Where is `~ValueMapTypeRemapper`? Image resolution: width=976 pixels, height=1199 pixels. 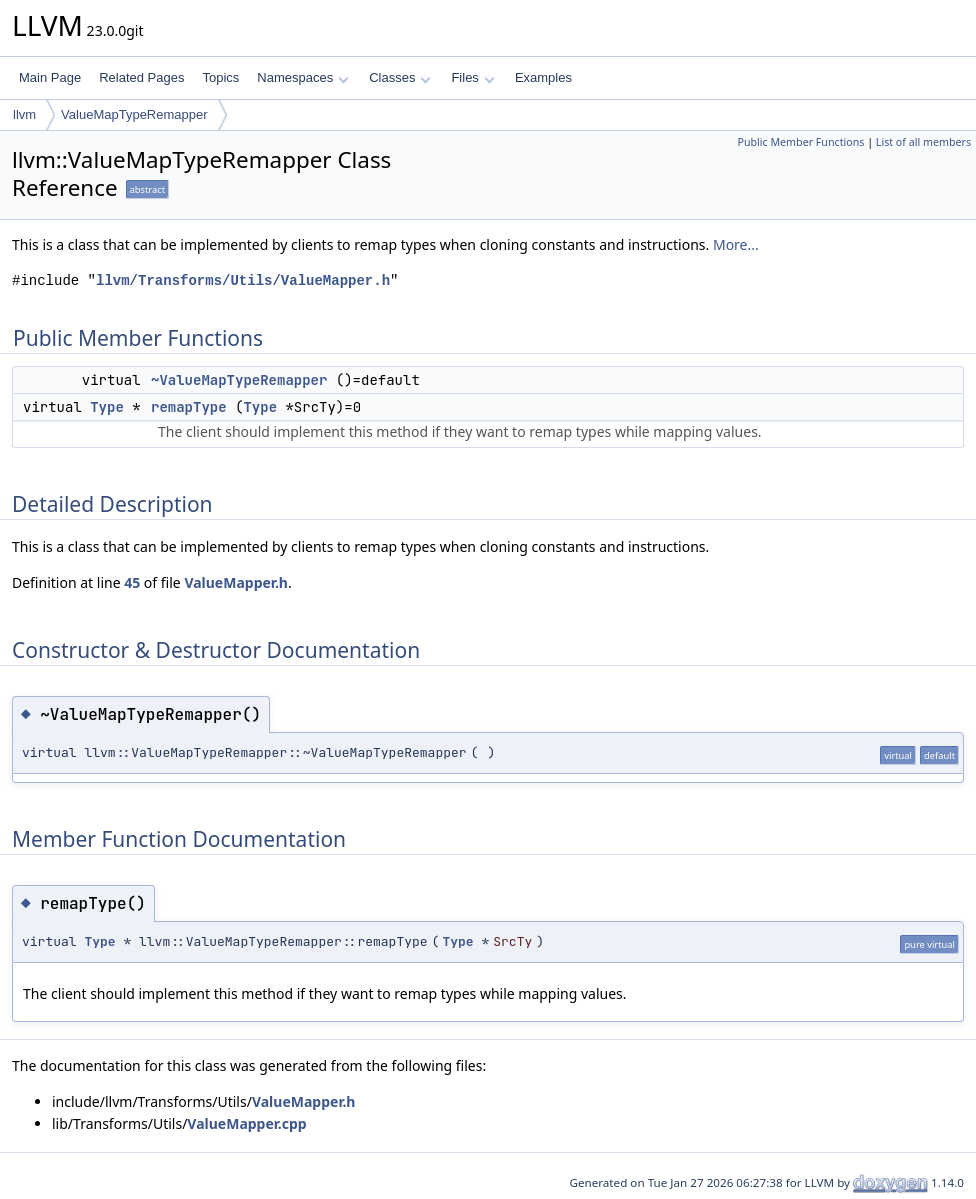
~ValueMapTypeRemapper is located at coordinates (239, 380).